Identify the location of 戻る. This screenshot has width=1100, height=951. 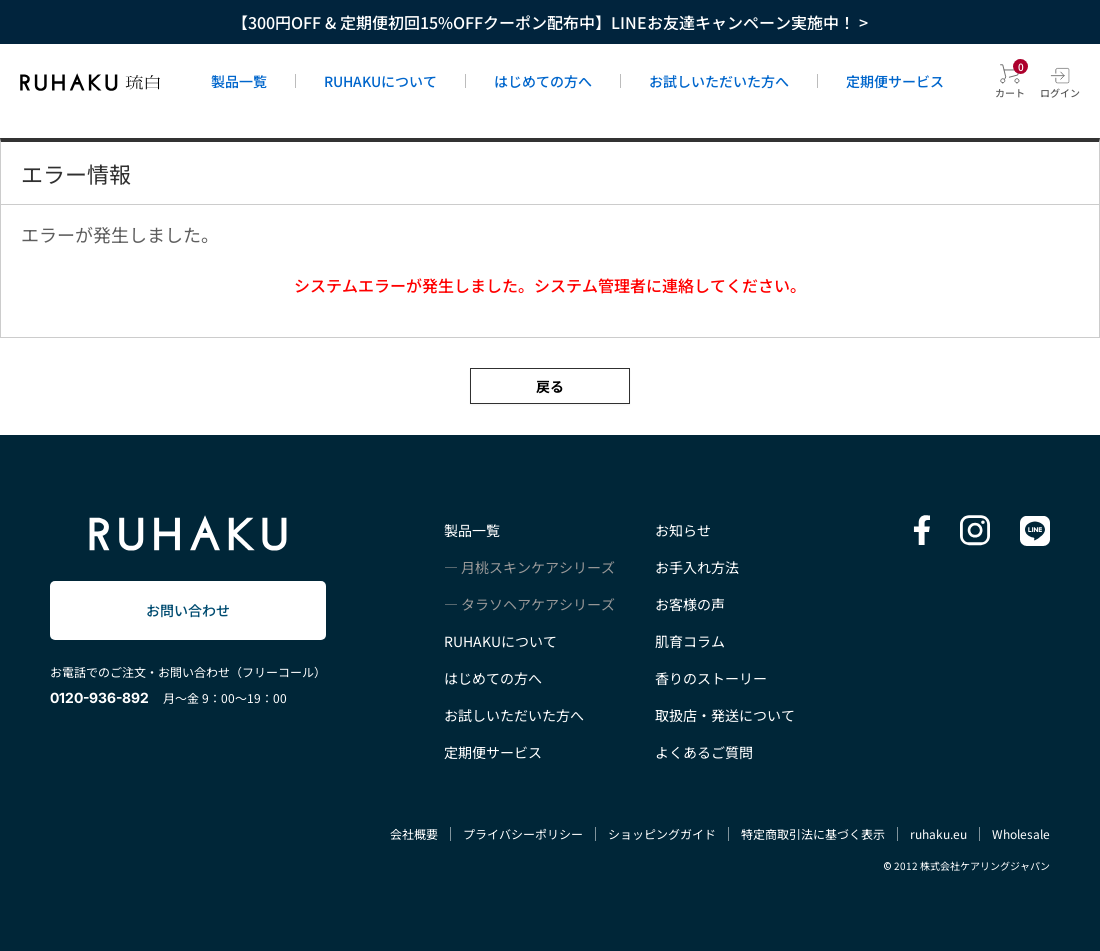
(550, 386).